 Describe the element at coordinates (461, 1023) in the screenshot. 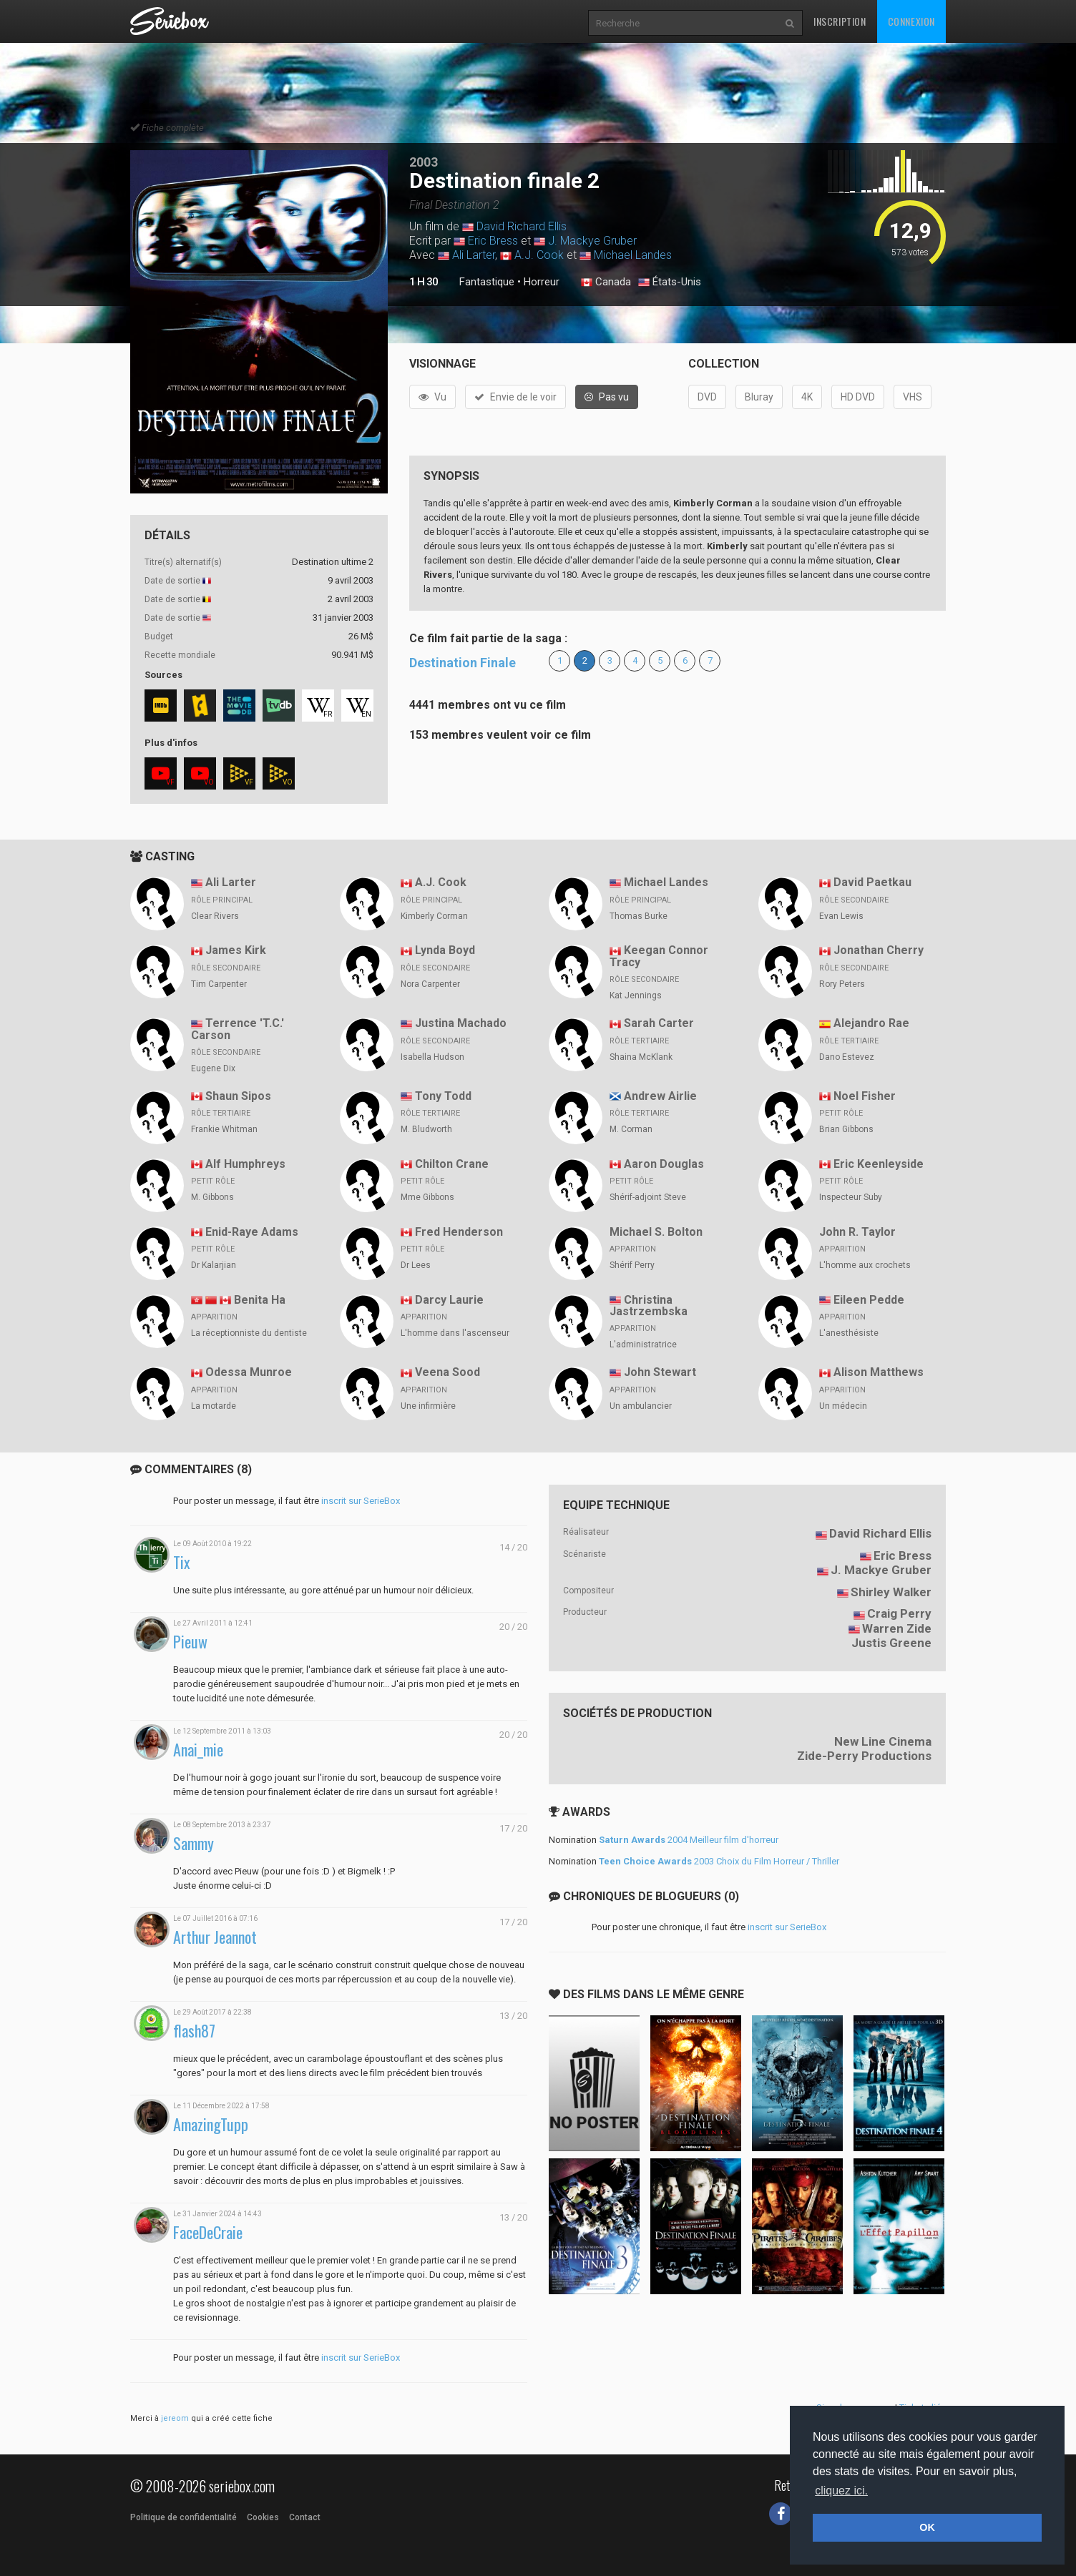

I see `Justina Machado` at that location.